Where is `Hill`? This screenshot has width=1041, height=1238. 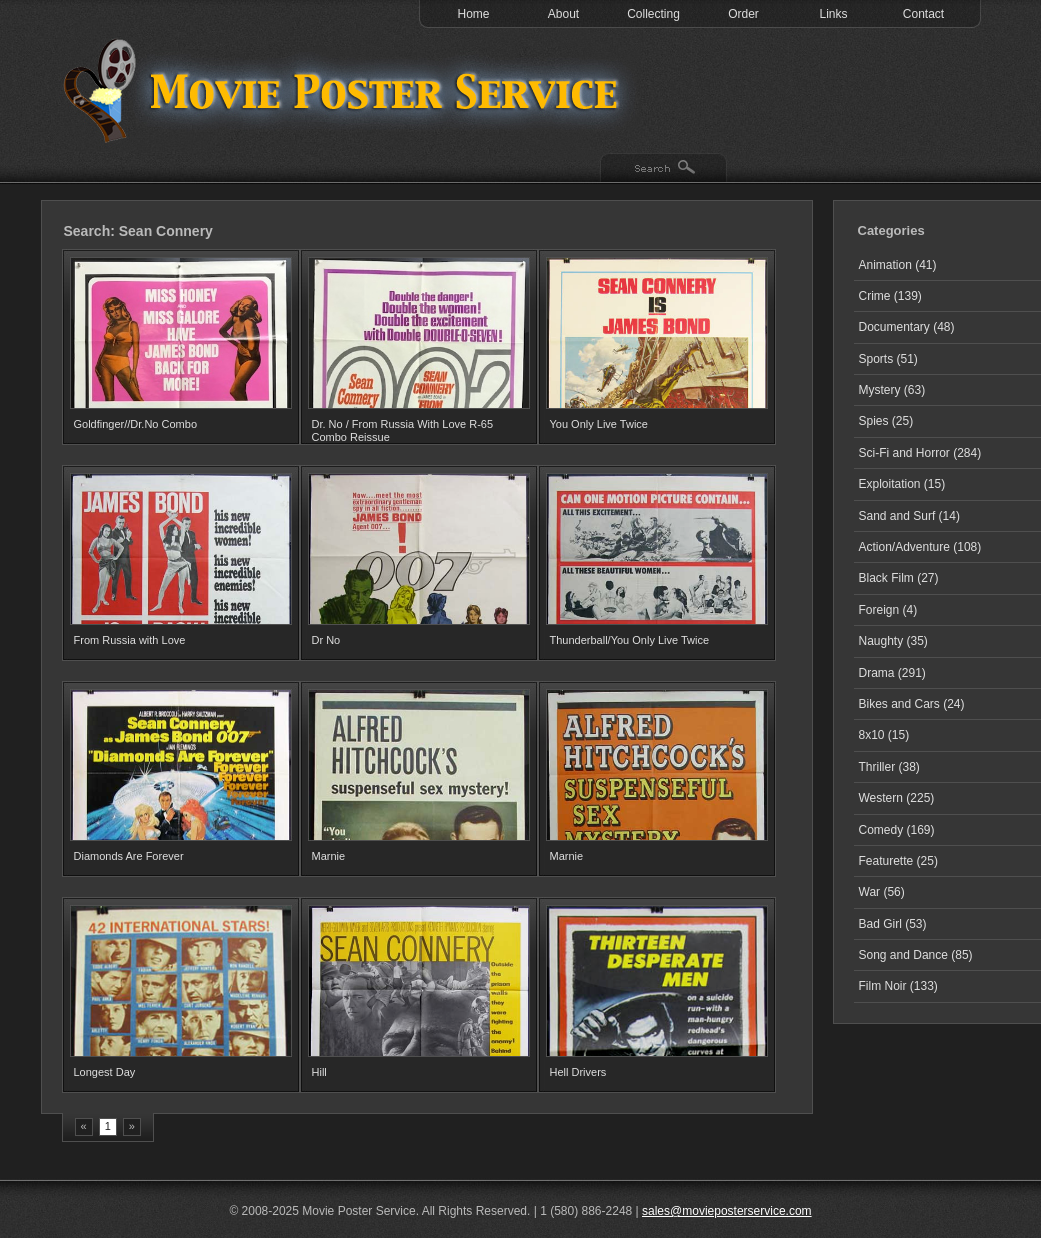 Hill is located at coordinates (319, 1072).